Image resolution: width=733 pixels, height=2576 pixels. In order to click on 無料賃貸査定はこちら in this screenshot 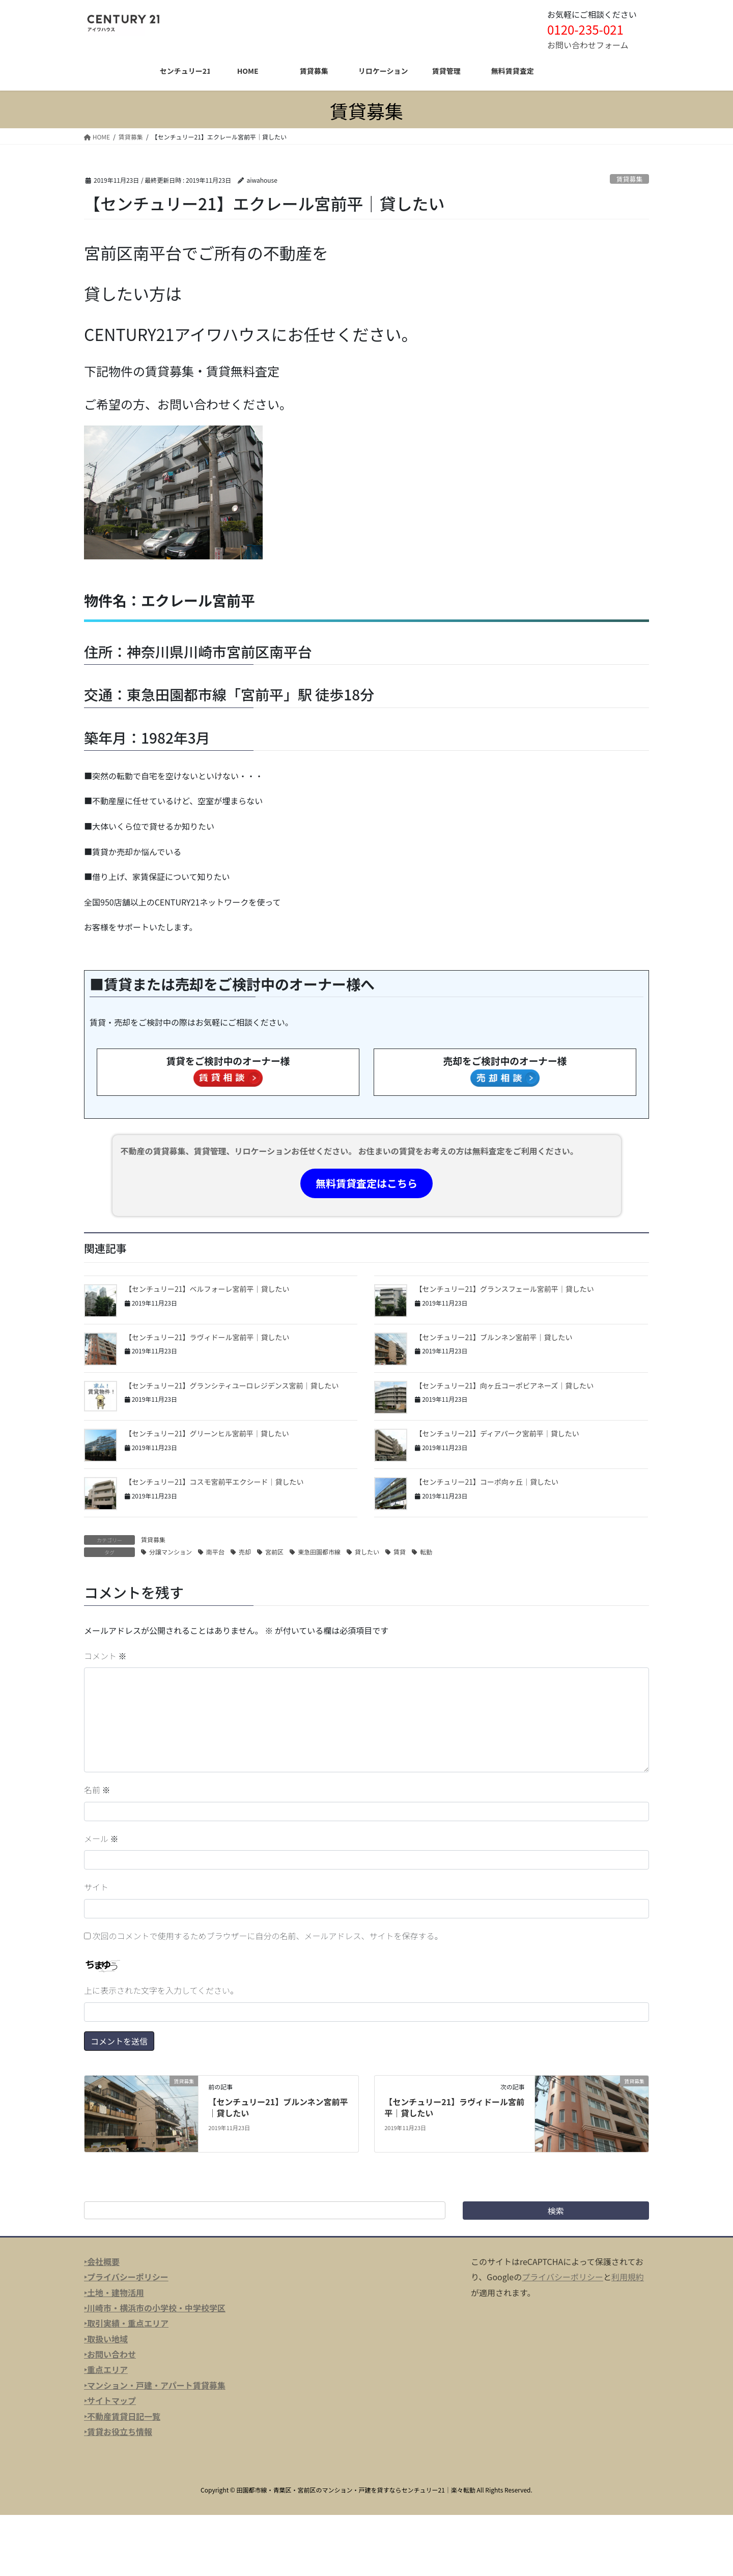, I will do `click(366, 1183)`.